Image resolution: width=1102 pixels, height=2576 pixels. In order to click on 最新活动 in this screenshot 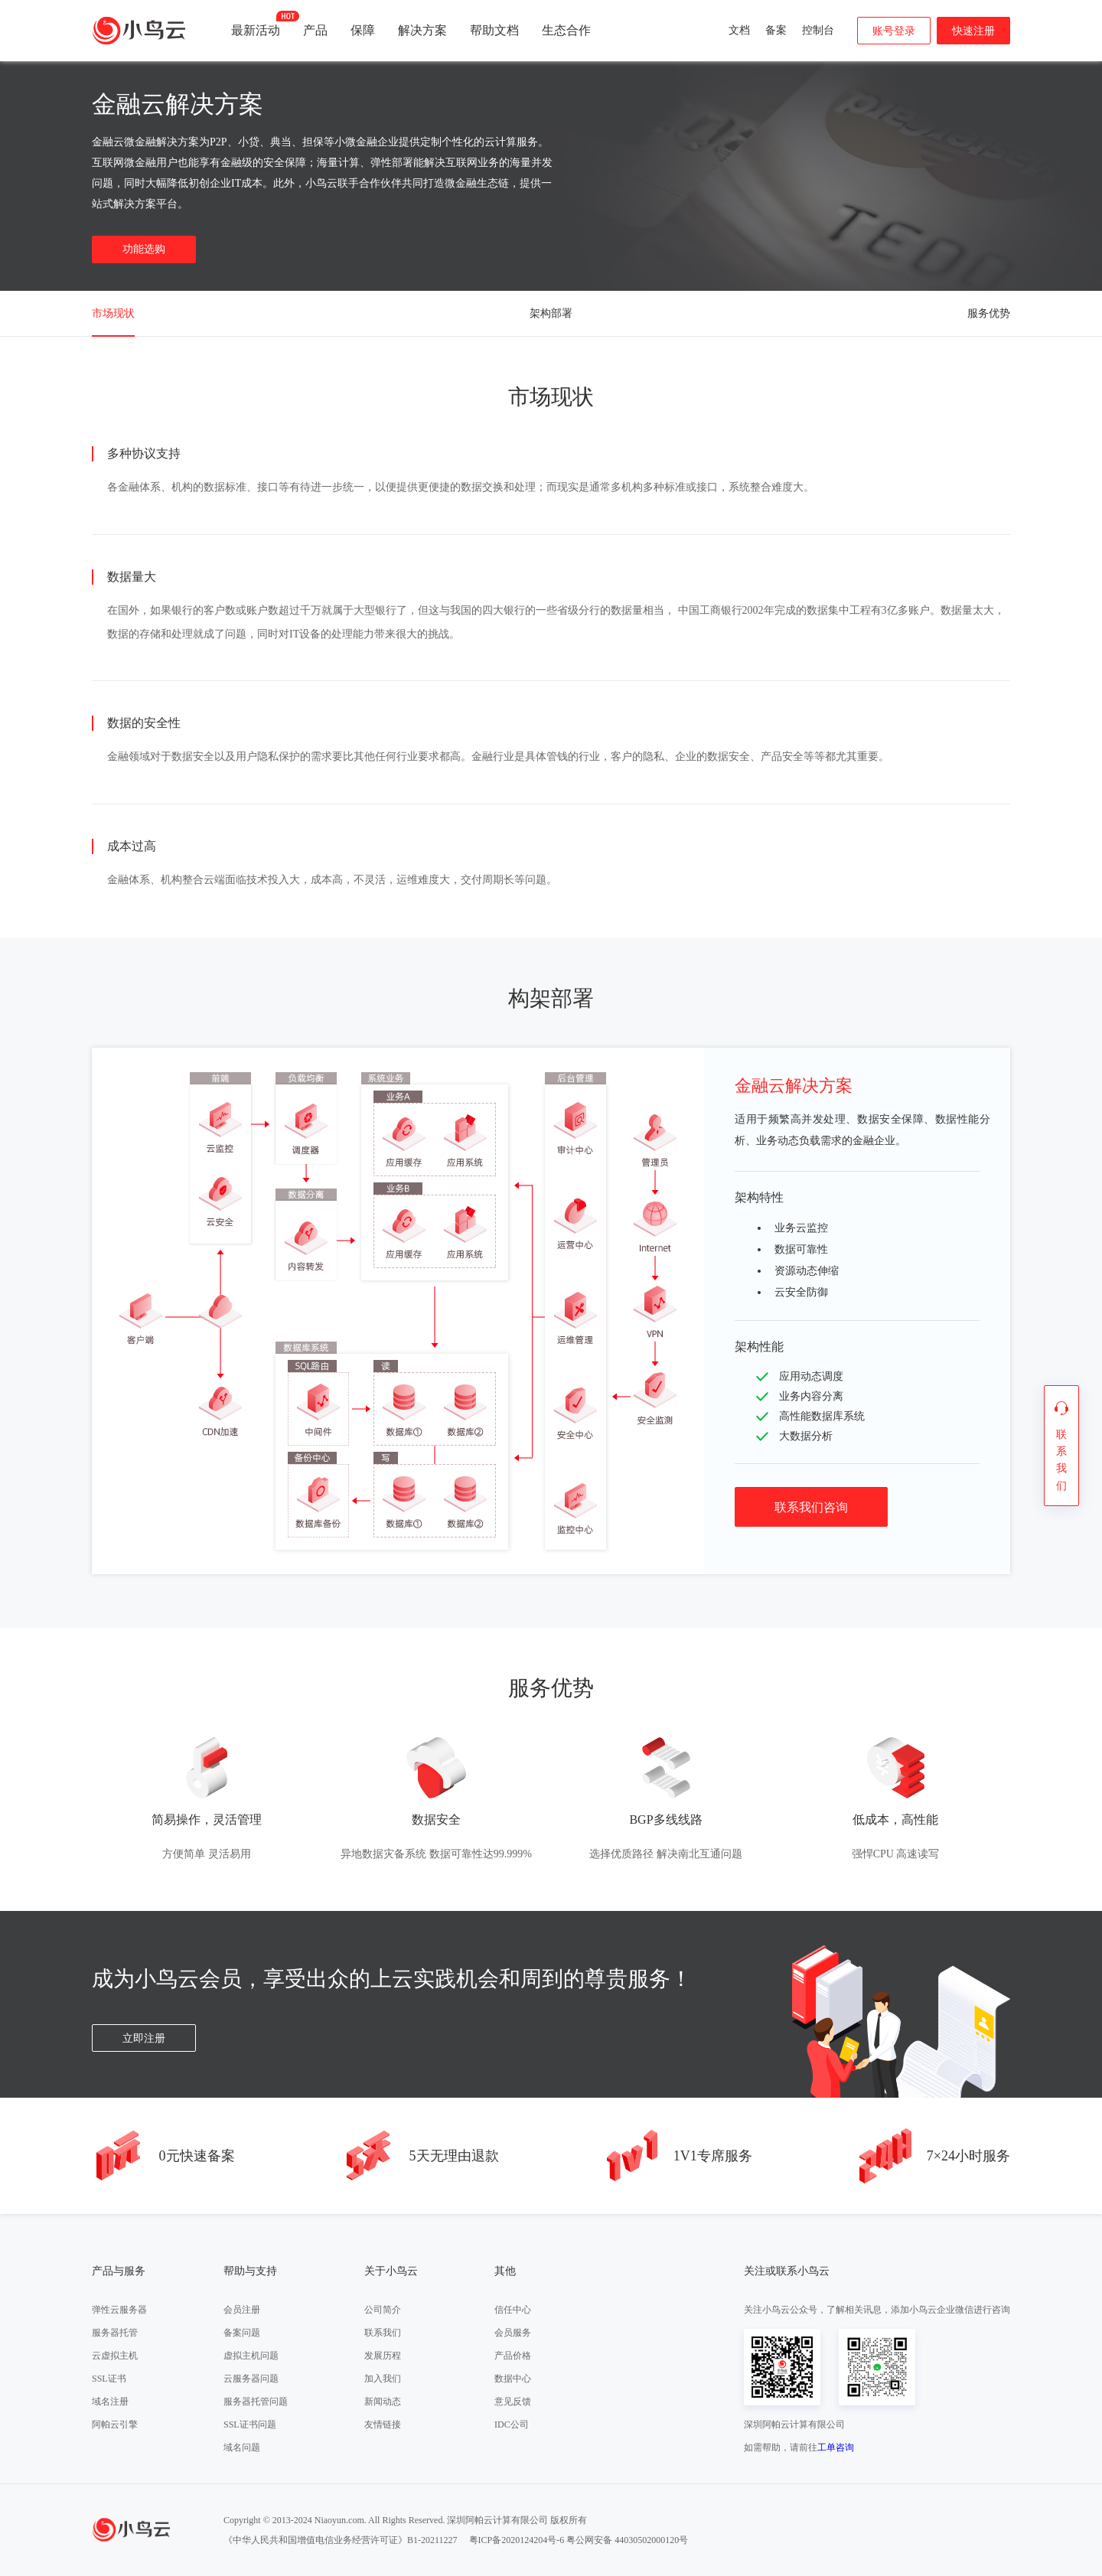, I will do `click(255, 24)`.